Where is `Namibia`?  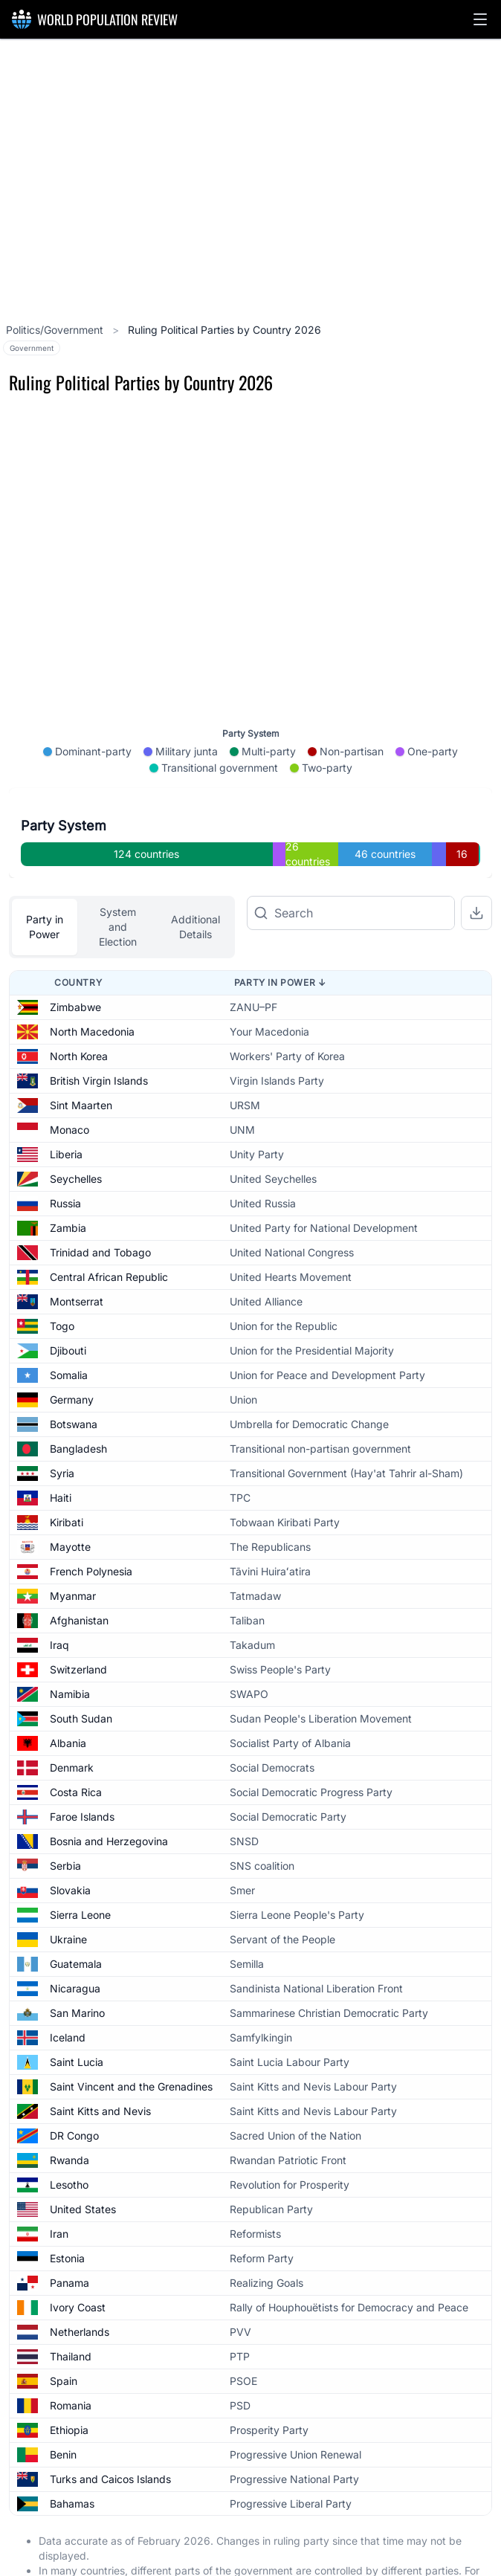 Namibia is located at coordinates (70, 1646).